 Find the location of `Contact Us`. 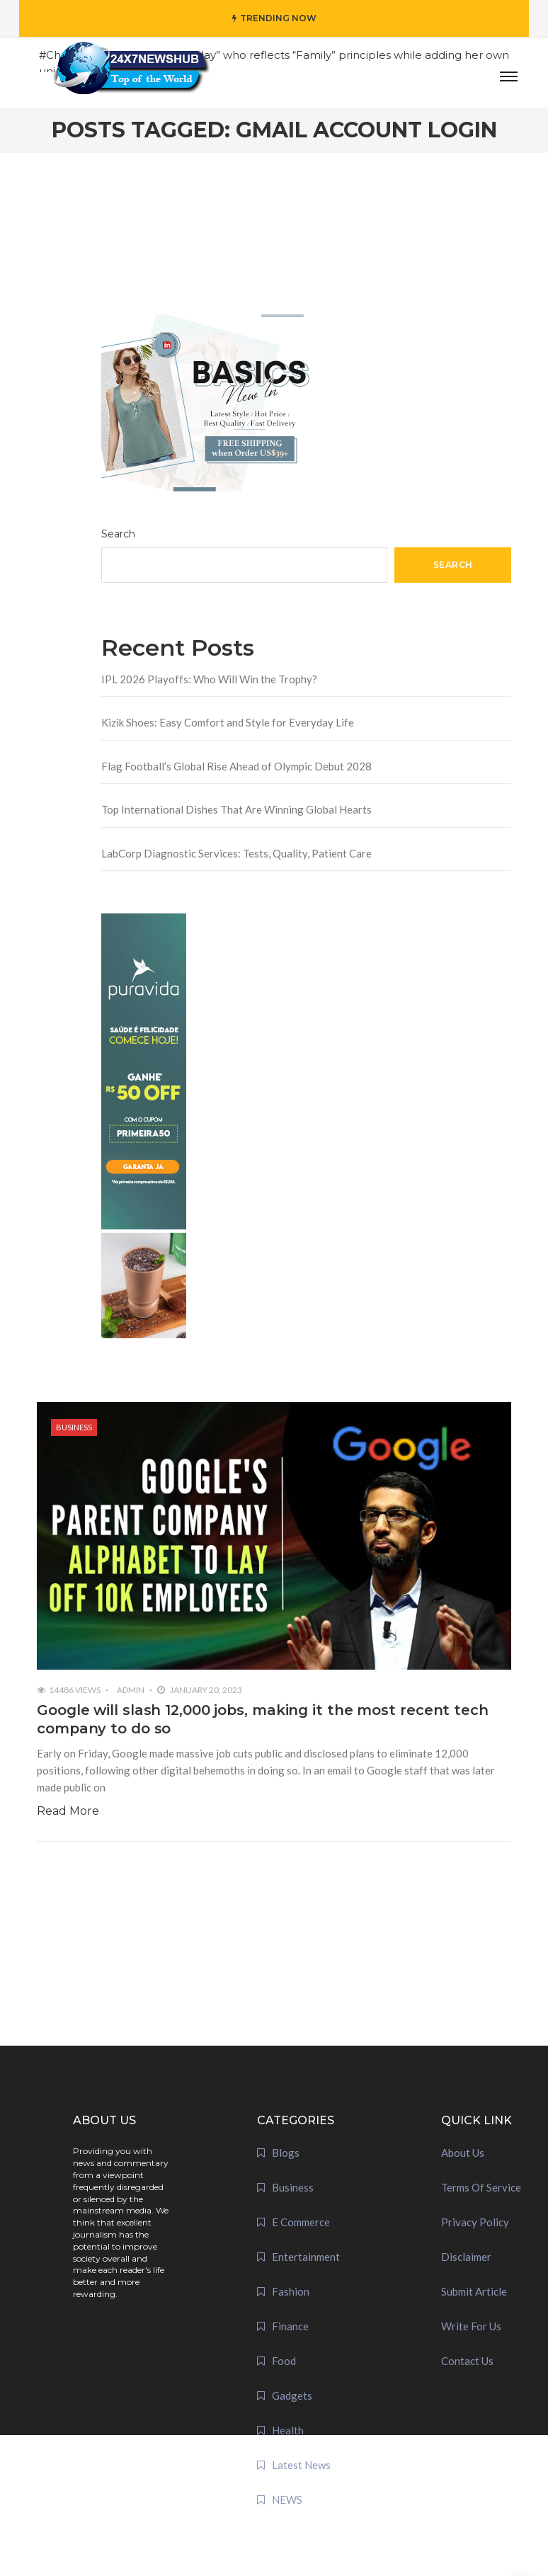

Contact Us is located at coordinates (467, 2360).